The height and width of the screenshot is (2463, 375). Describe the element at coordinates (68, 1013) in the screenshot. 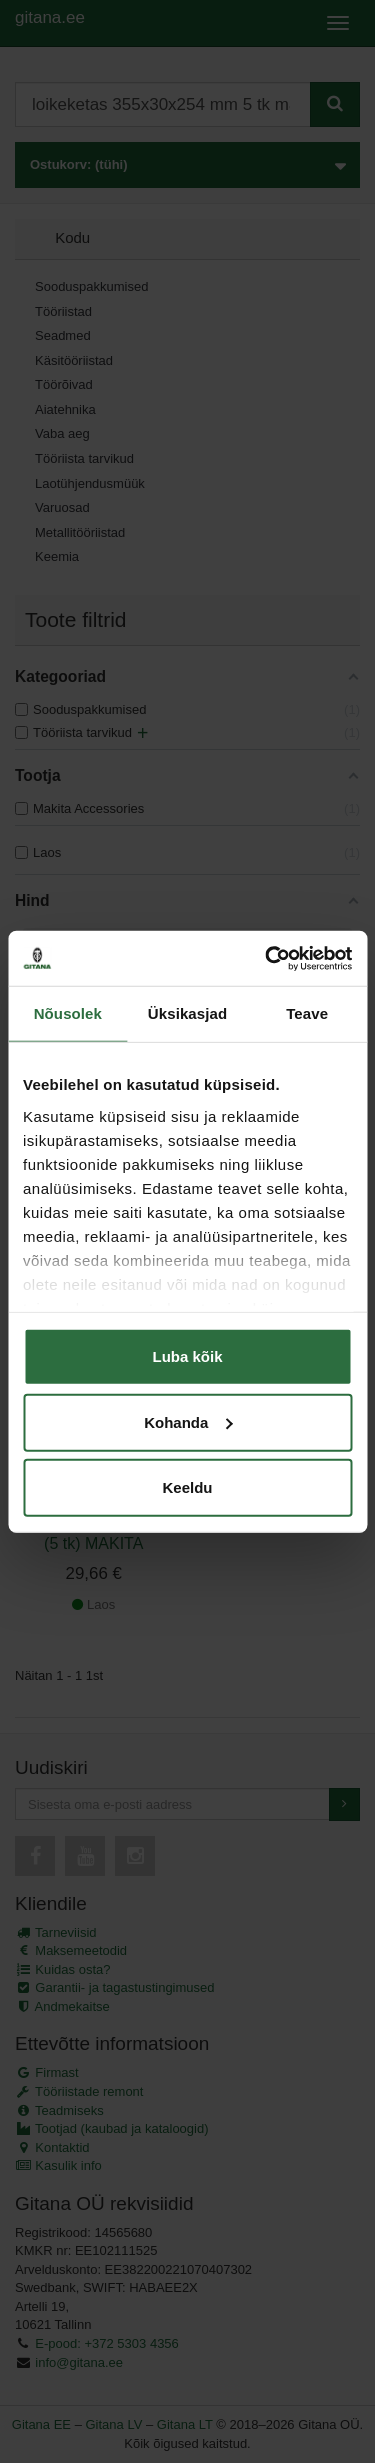

I see `Nõusolek [tab]` at that location.